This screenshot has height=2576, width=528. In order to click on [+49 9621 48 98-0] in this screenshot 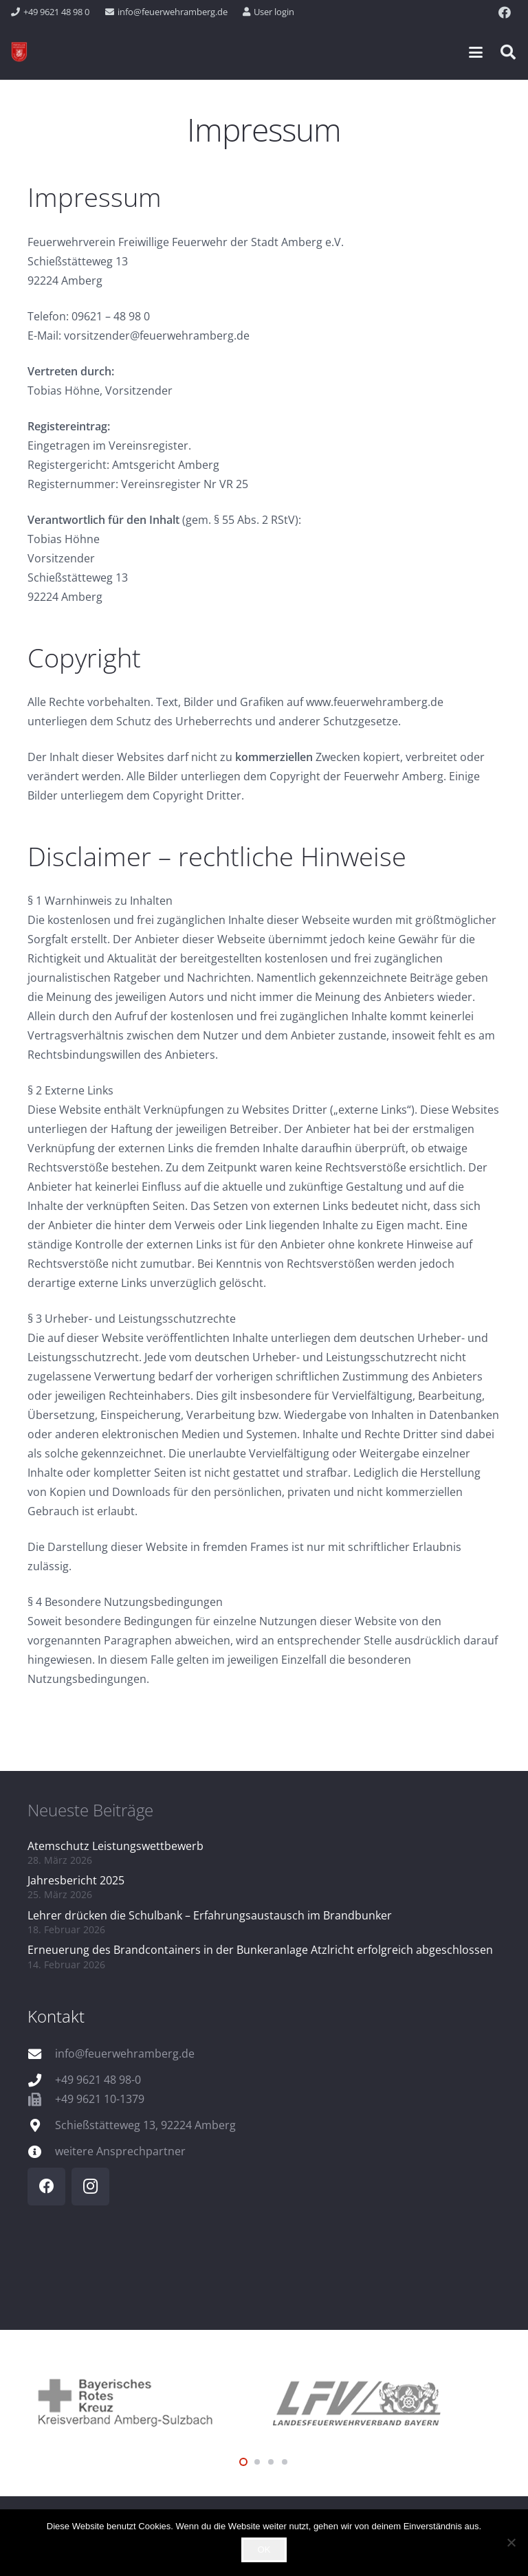, I will do `click(41, 2080)`.